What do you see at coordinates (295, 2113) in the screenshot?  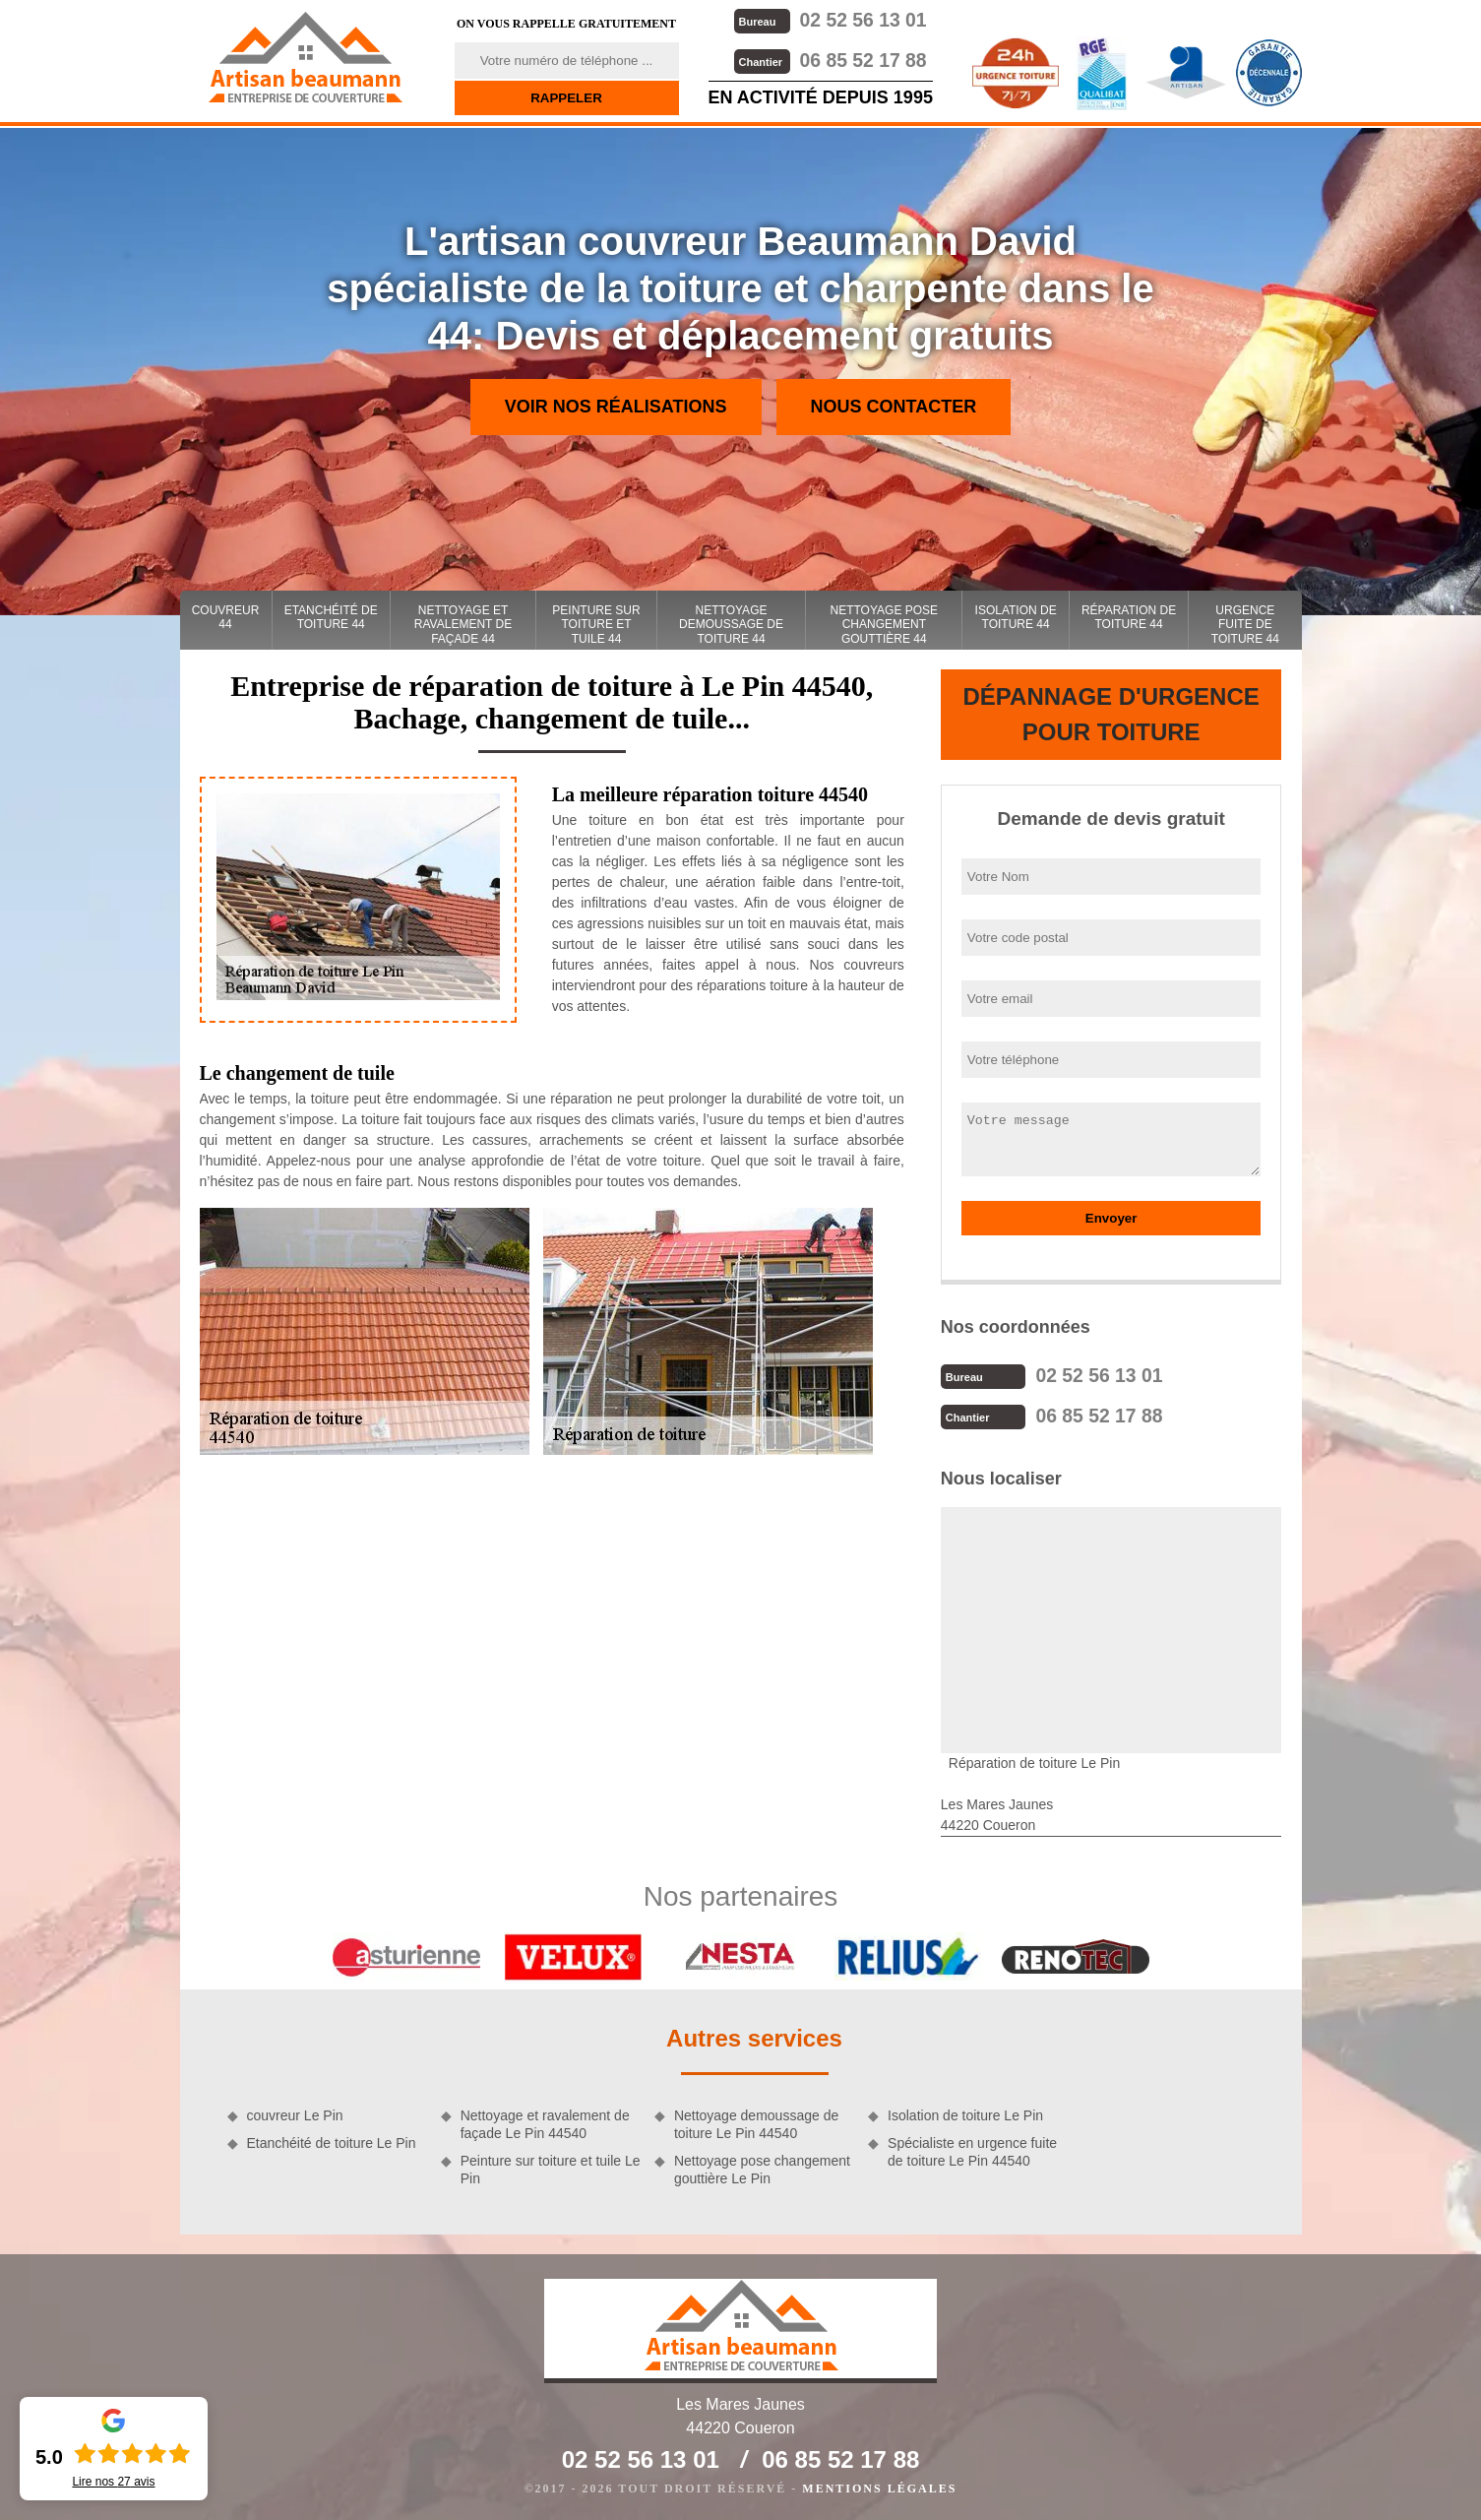 I see `couvreur Le Pin` at bounding box center [295, 2113].